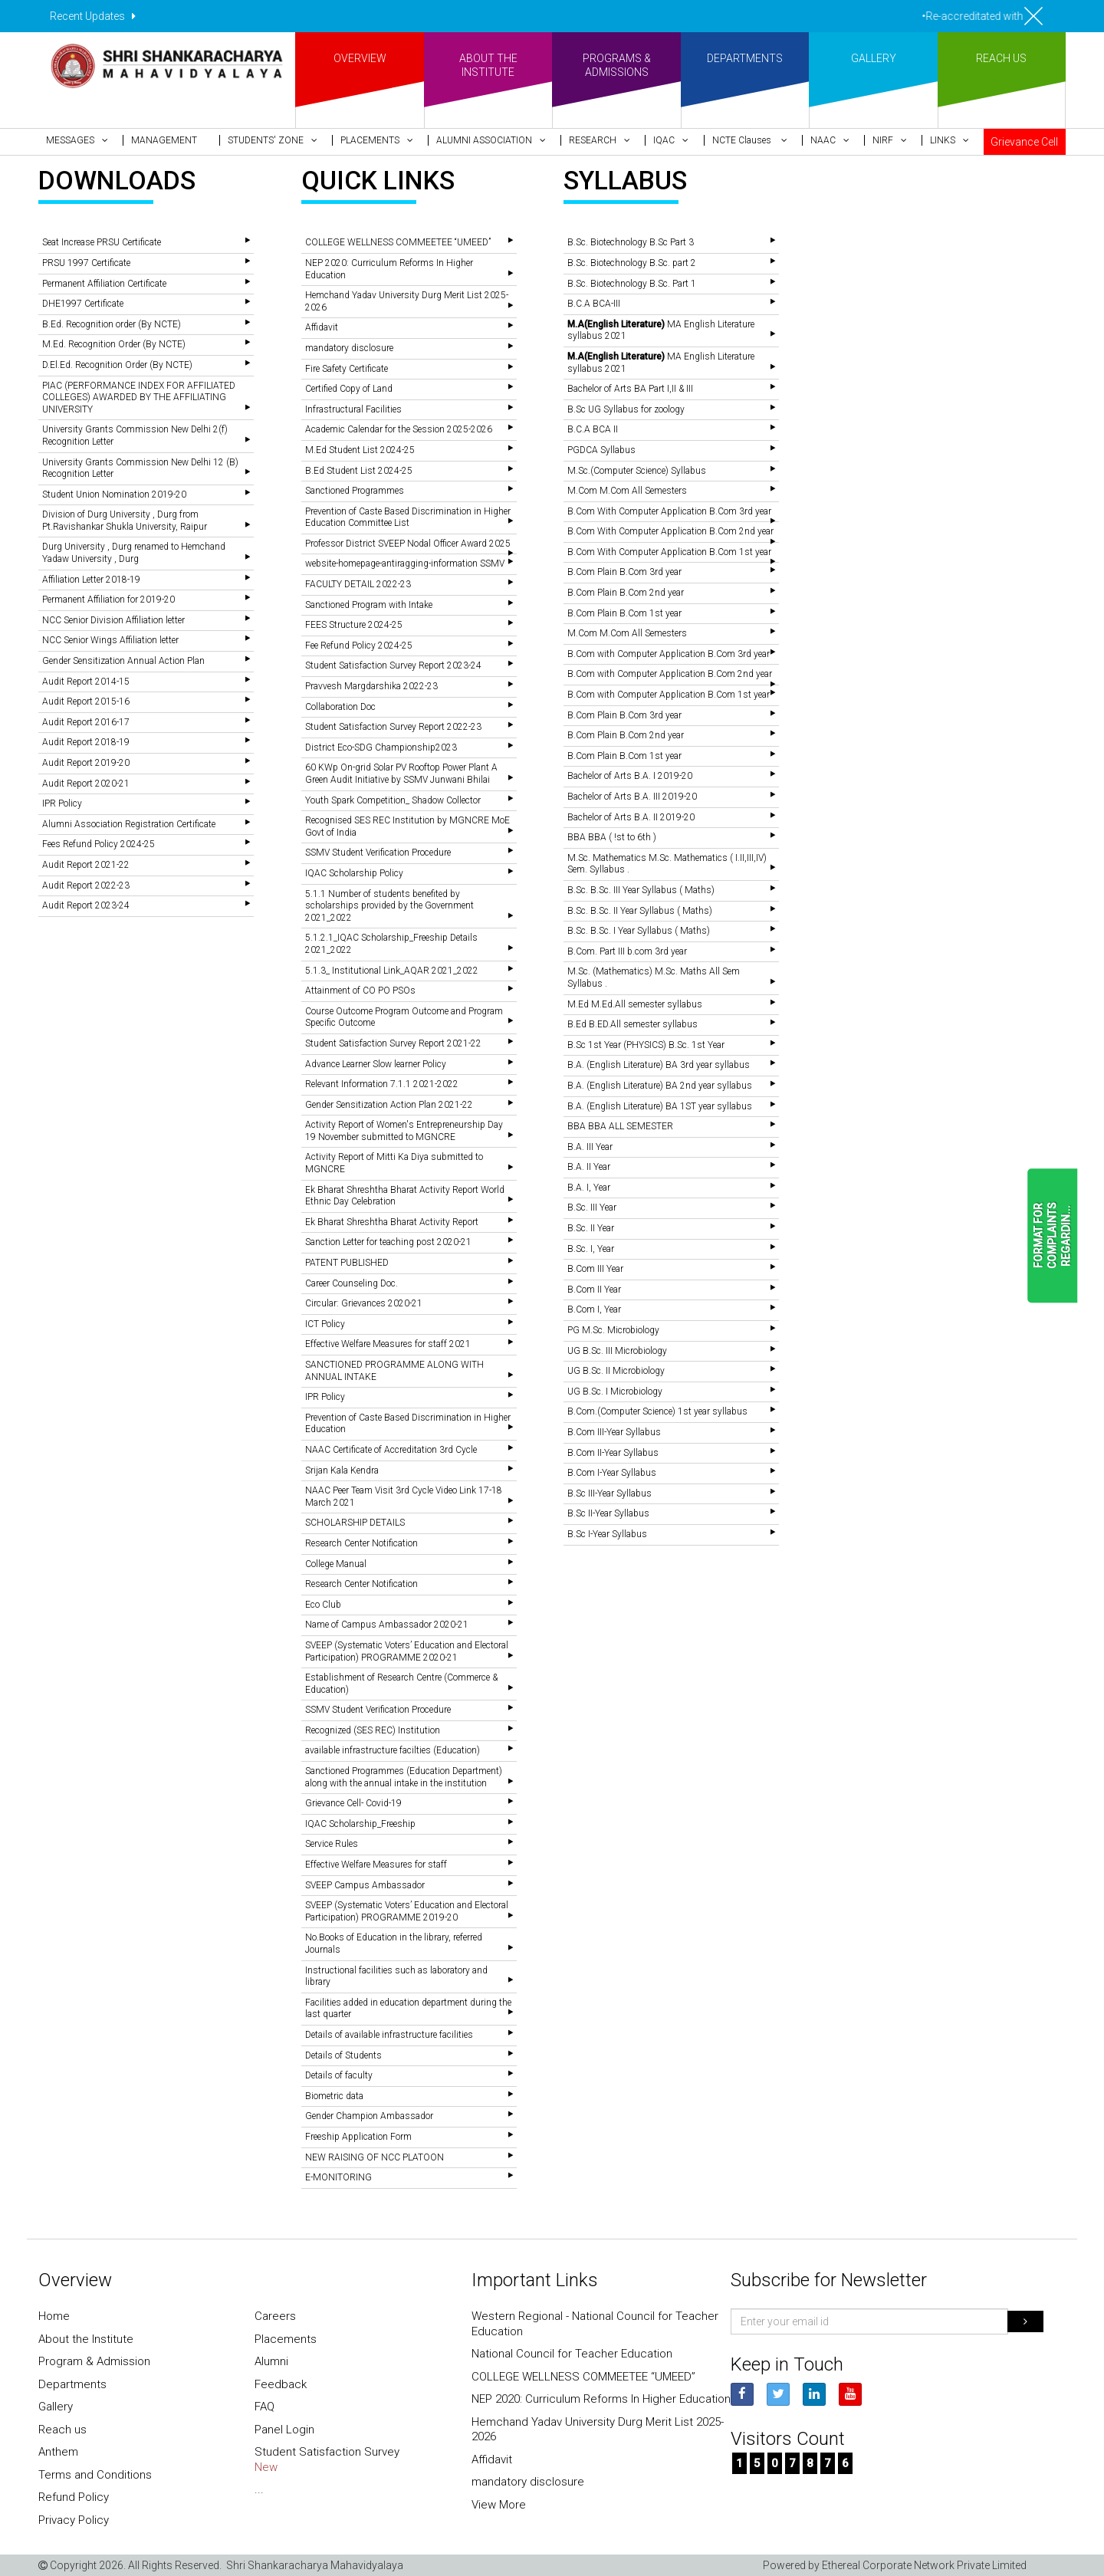 The width and height of the screenshot is (1104, 2576). I want to click on M.Ed M.Ed.All semester syllabus, so click(634, 1004).